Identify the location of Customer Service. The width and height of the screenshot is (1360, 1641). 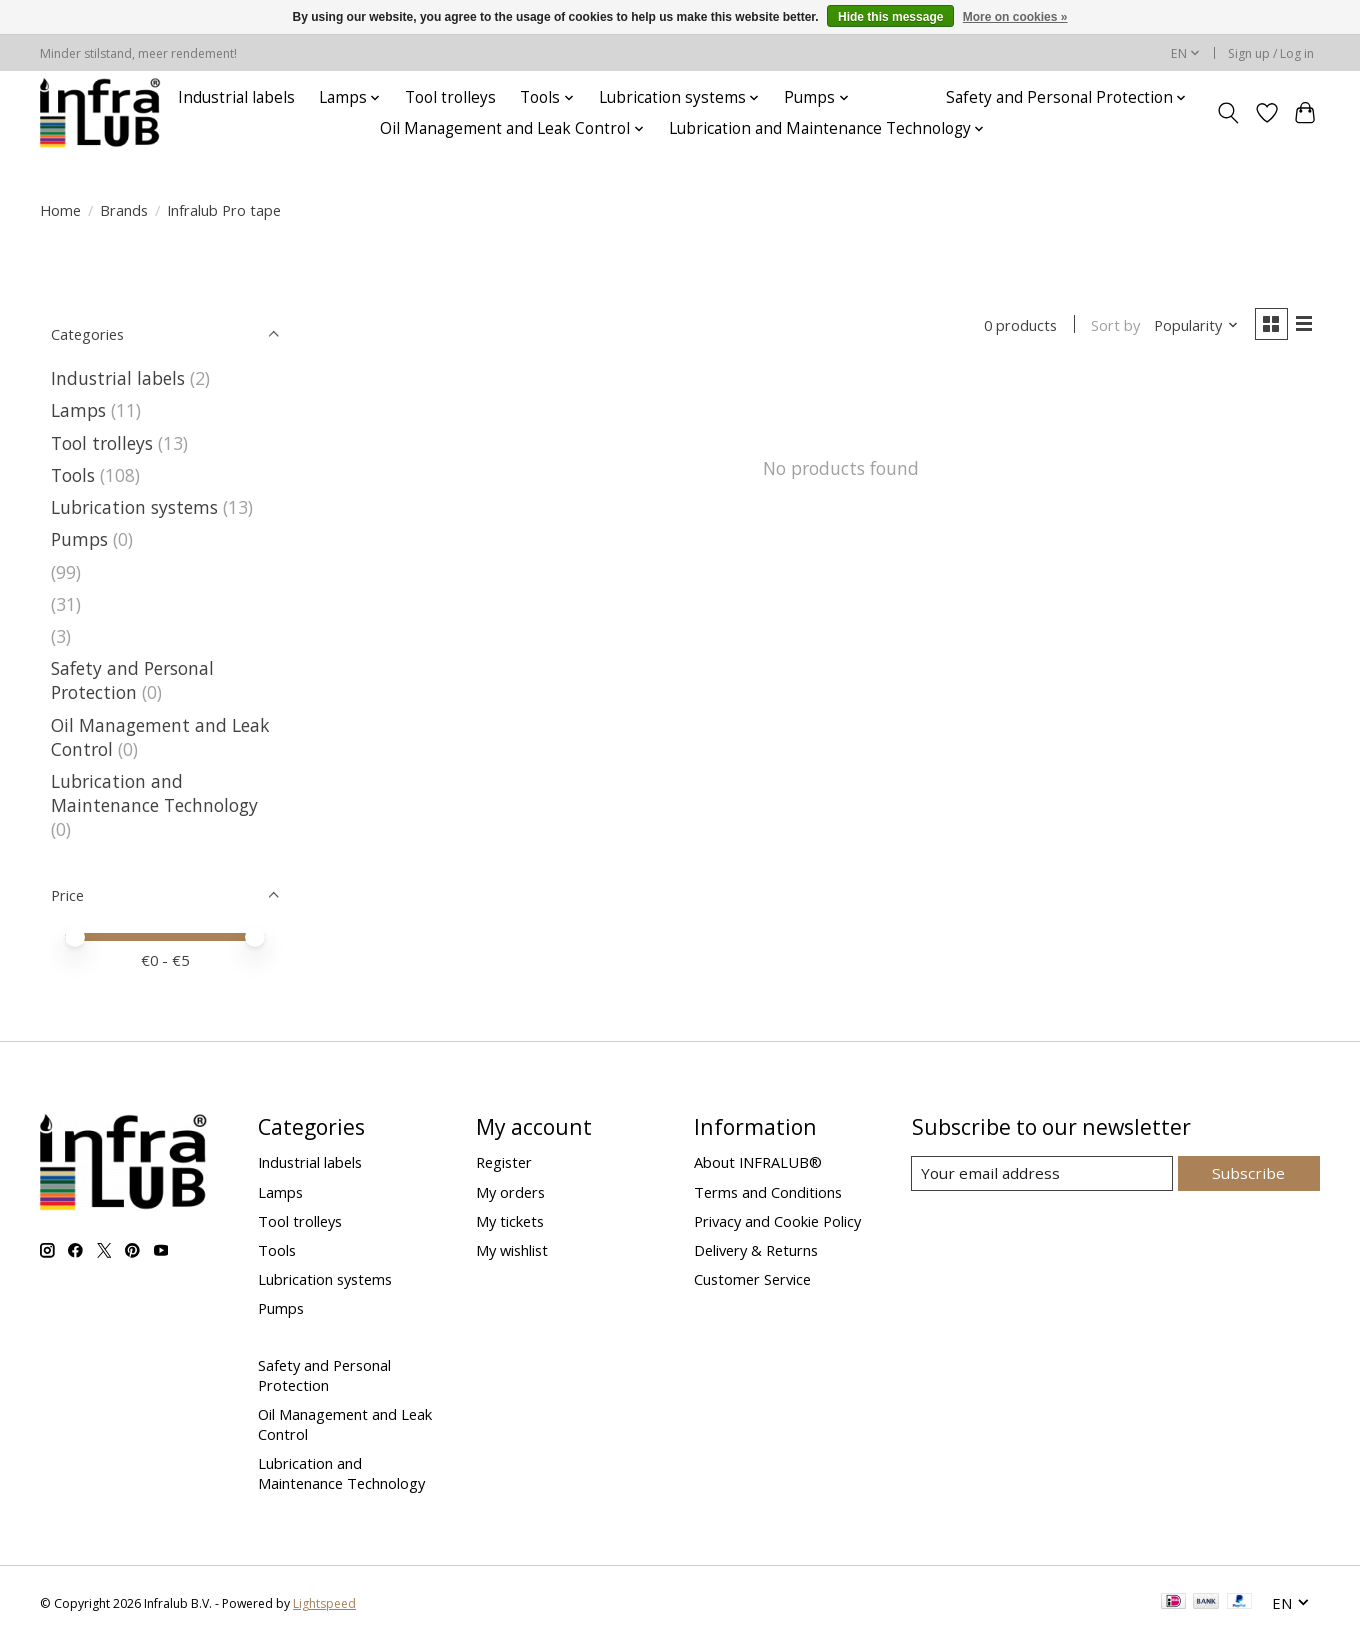
(752, 1279).